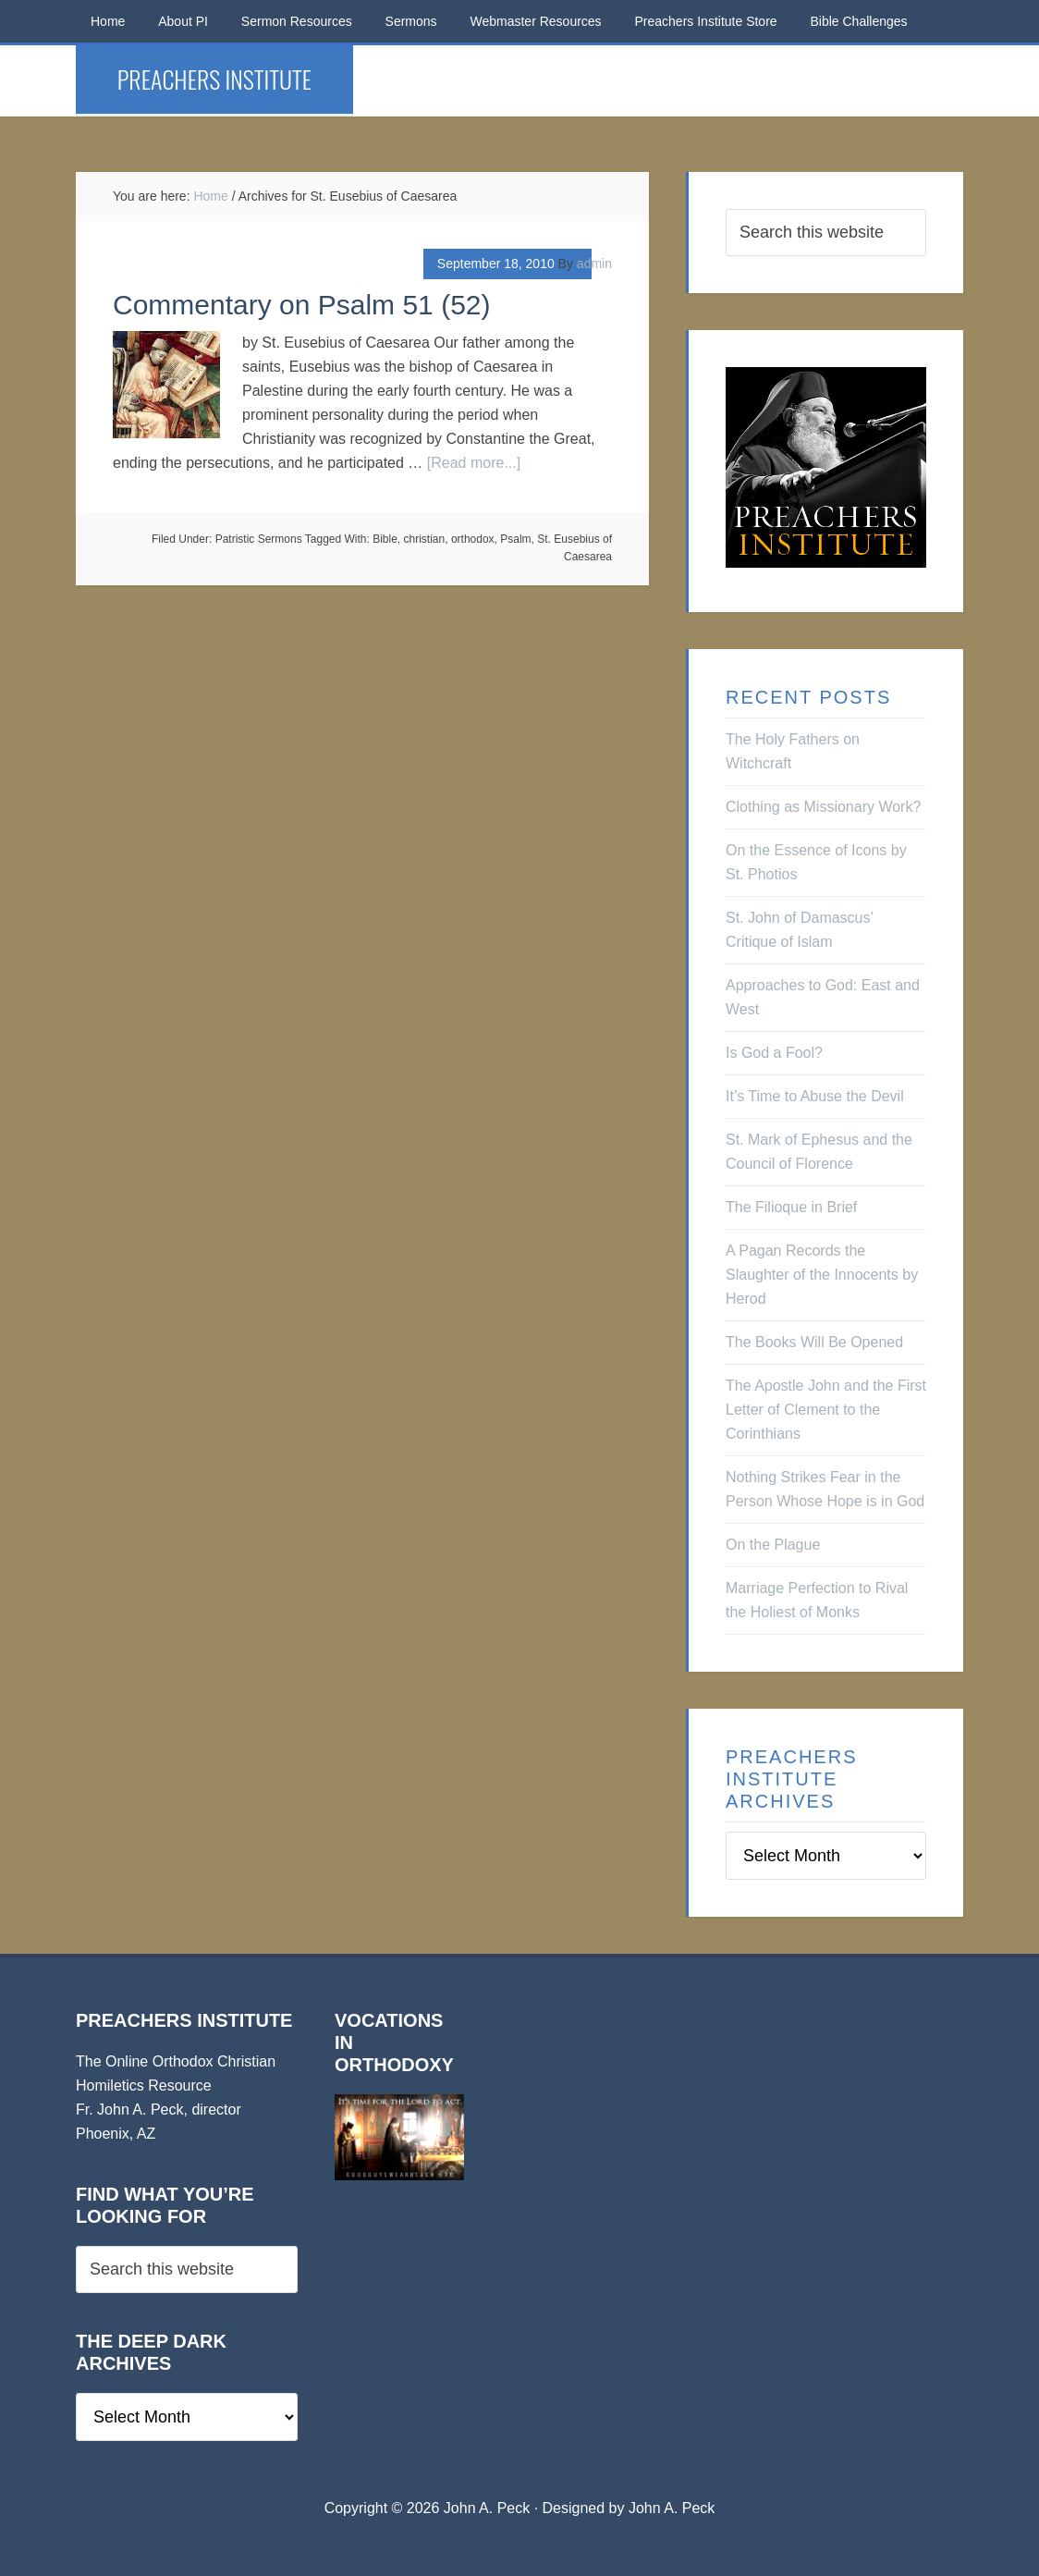  I want to click on orthodox, so click(473, 539).